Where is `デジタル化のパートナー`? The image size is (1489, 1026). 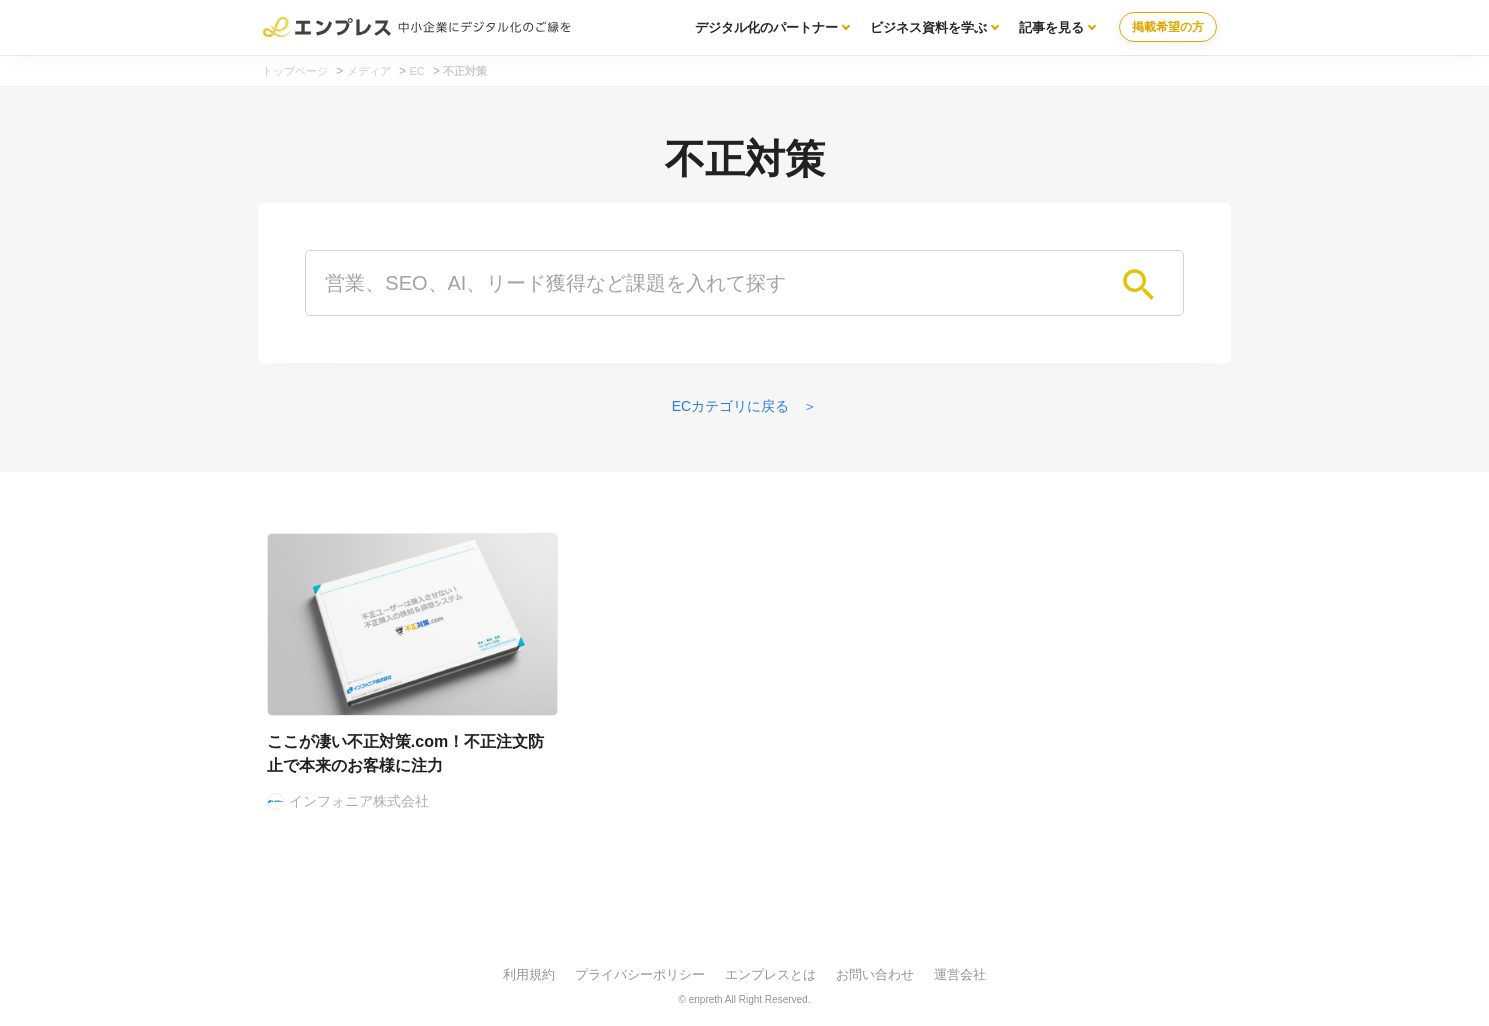 デジタル化のパートナー is located at coordinates (766, 27).